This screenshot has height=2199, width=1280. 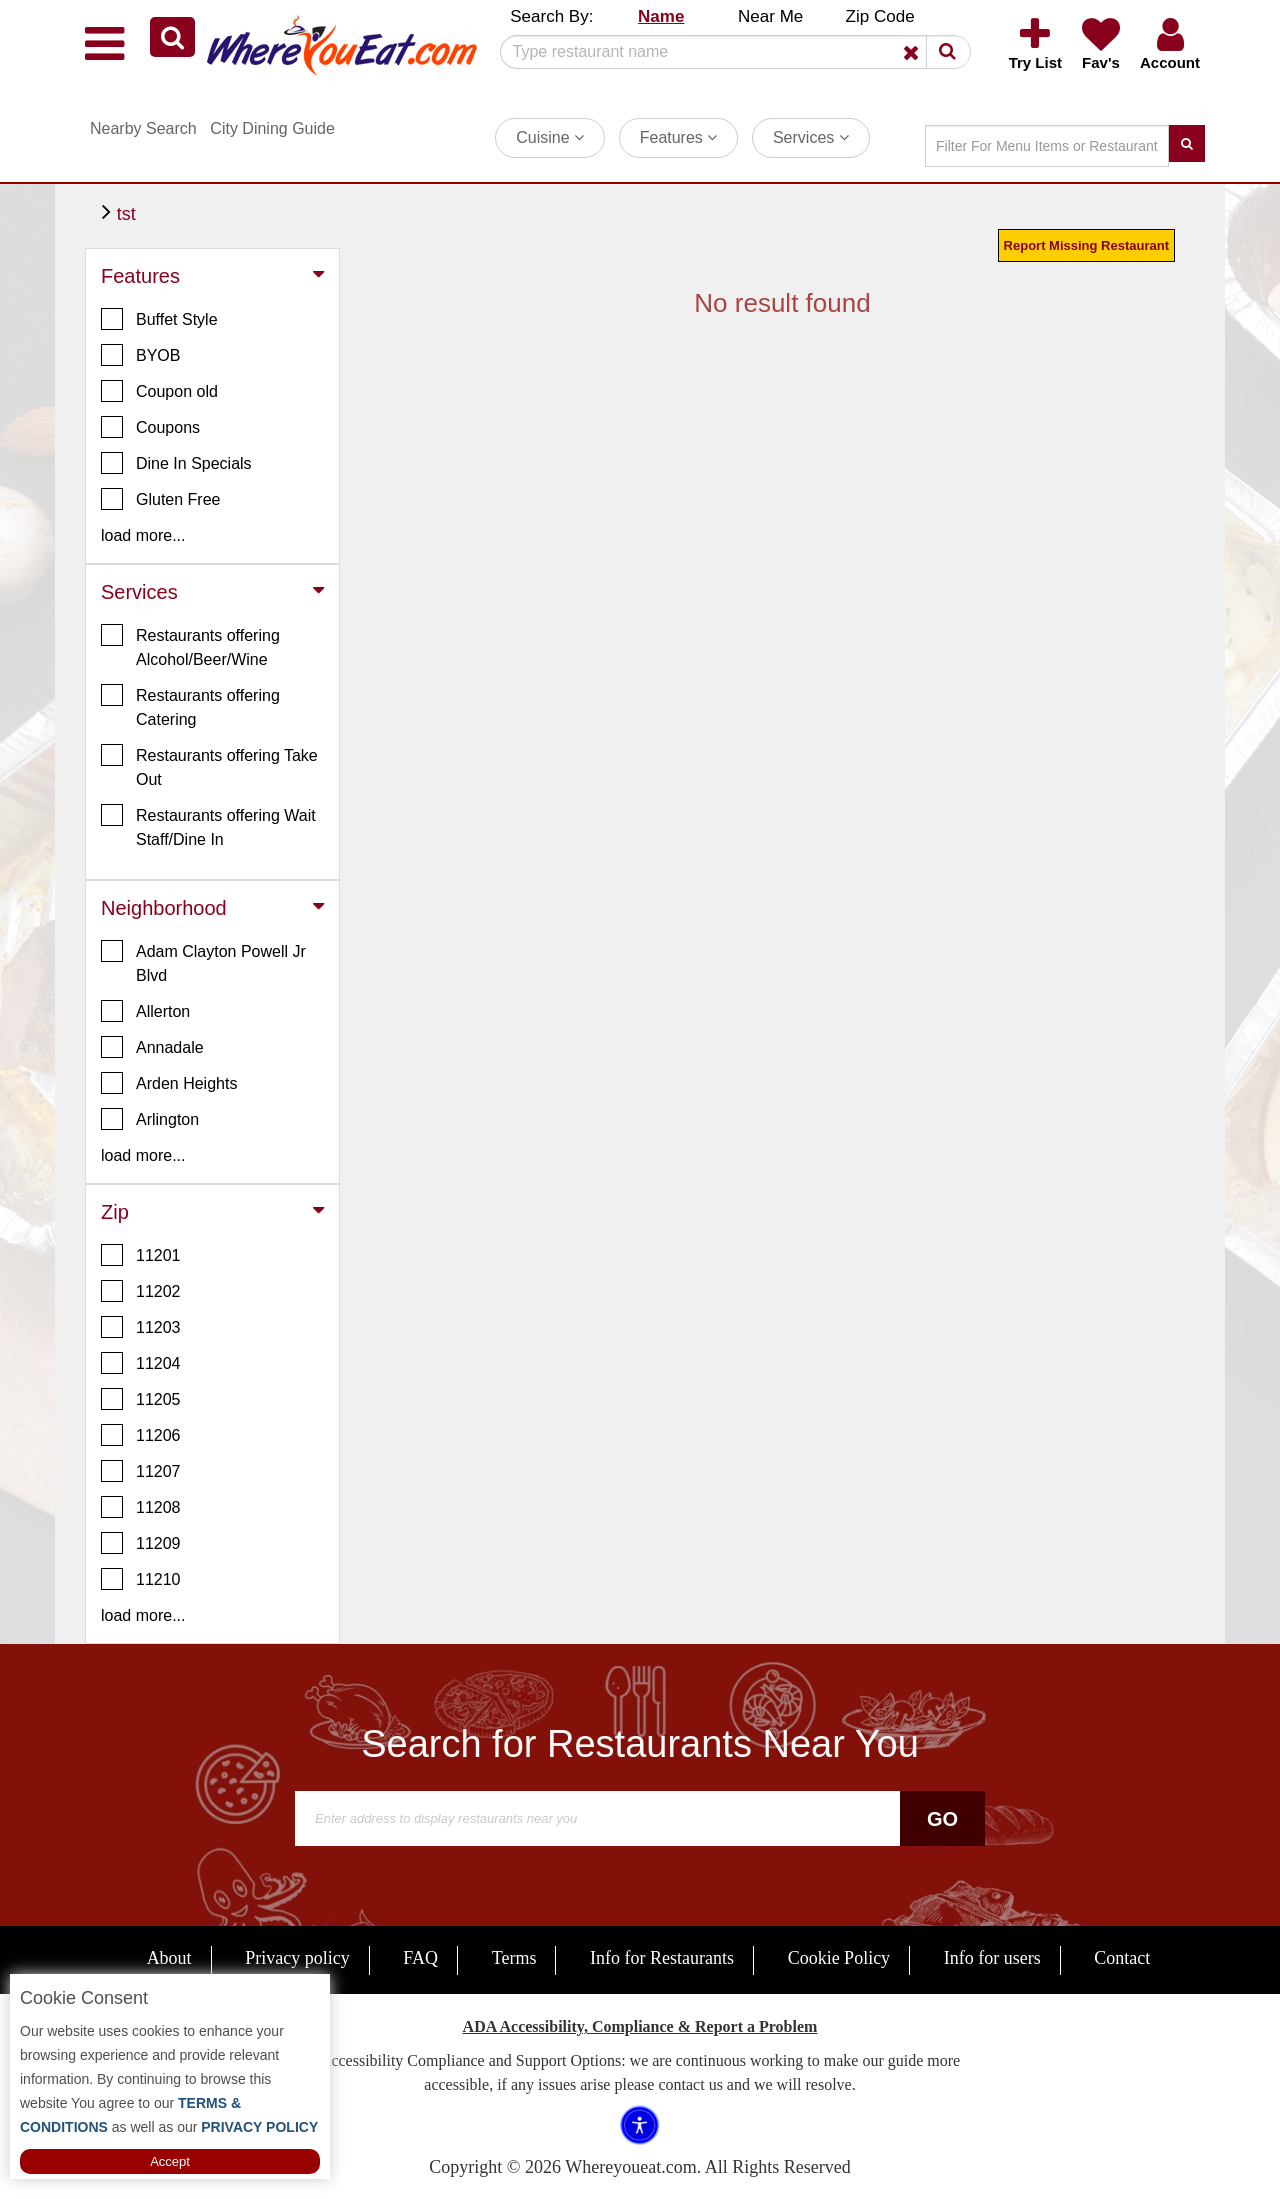 I want to click on 11206, so click(x=141, y=1435).